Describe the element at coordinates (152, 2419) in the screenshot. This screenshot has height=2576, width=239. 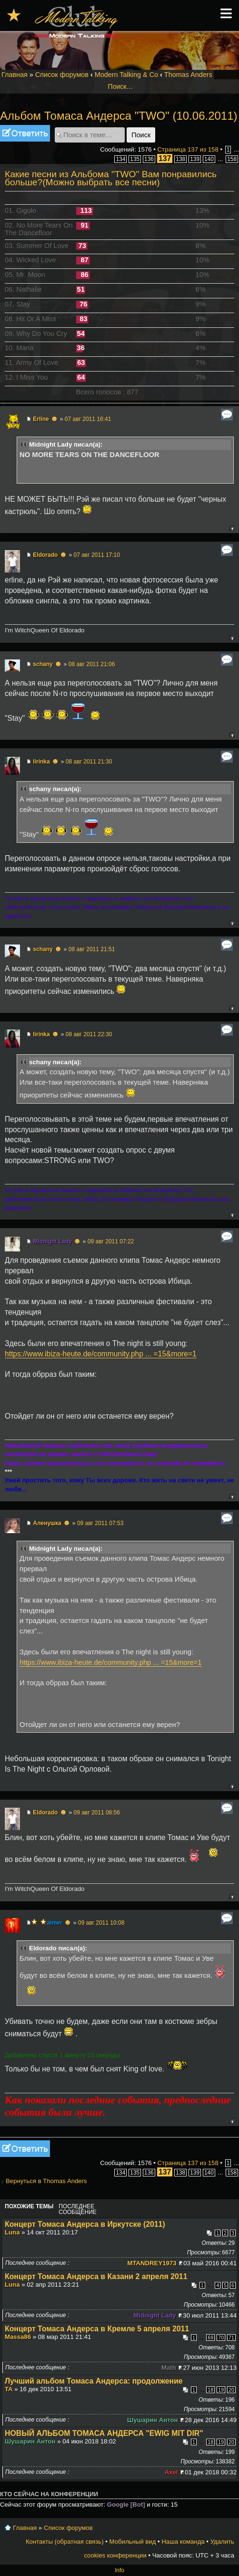
I see `Шушарин Антон` at that location.